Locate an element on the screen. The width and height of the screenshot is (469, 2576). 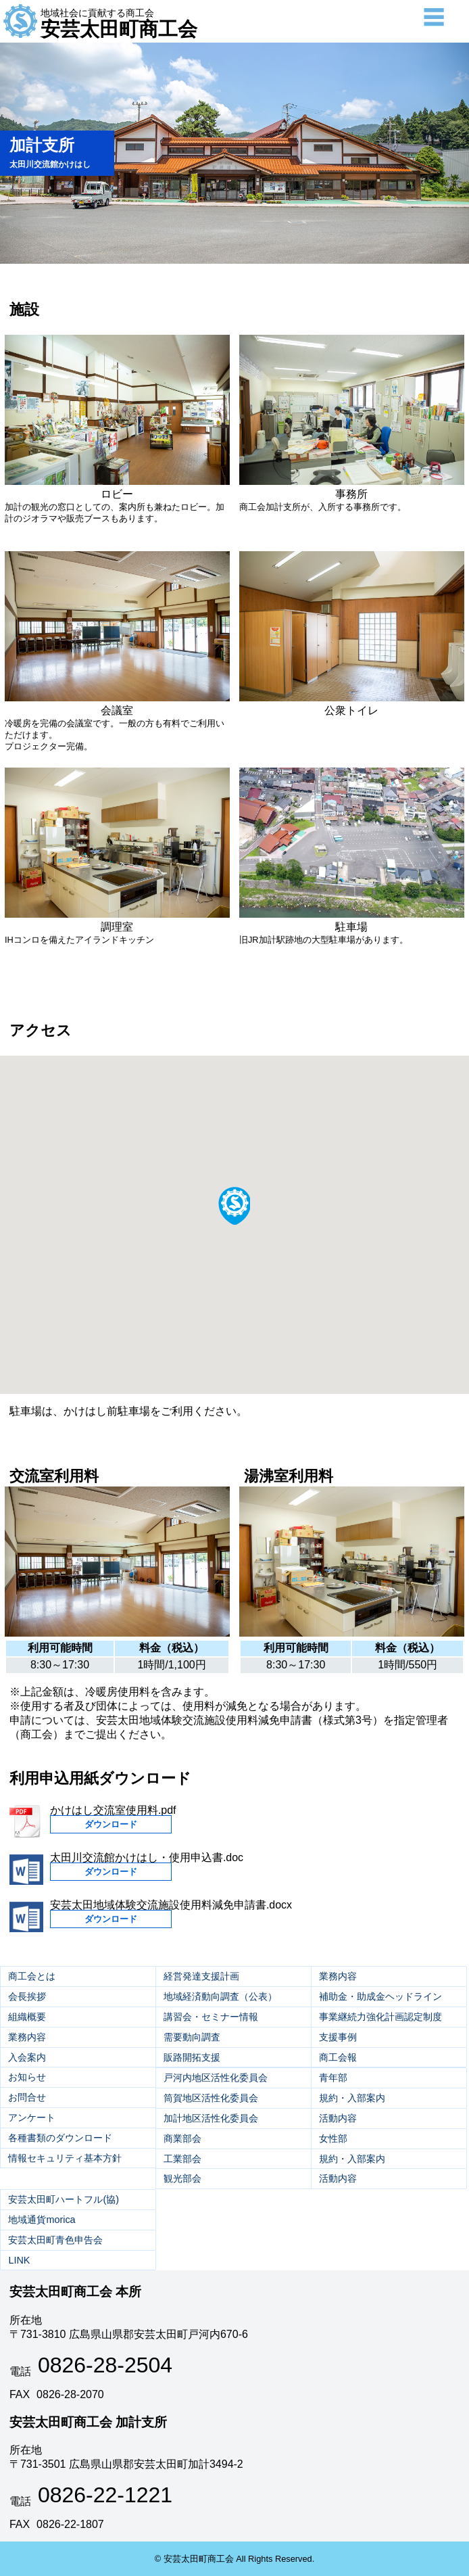
規約・入部案内 is located at coordinates (352, 2097).